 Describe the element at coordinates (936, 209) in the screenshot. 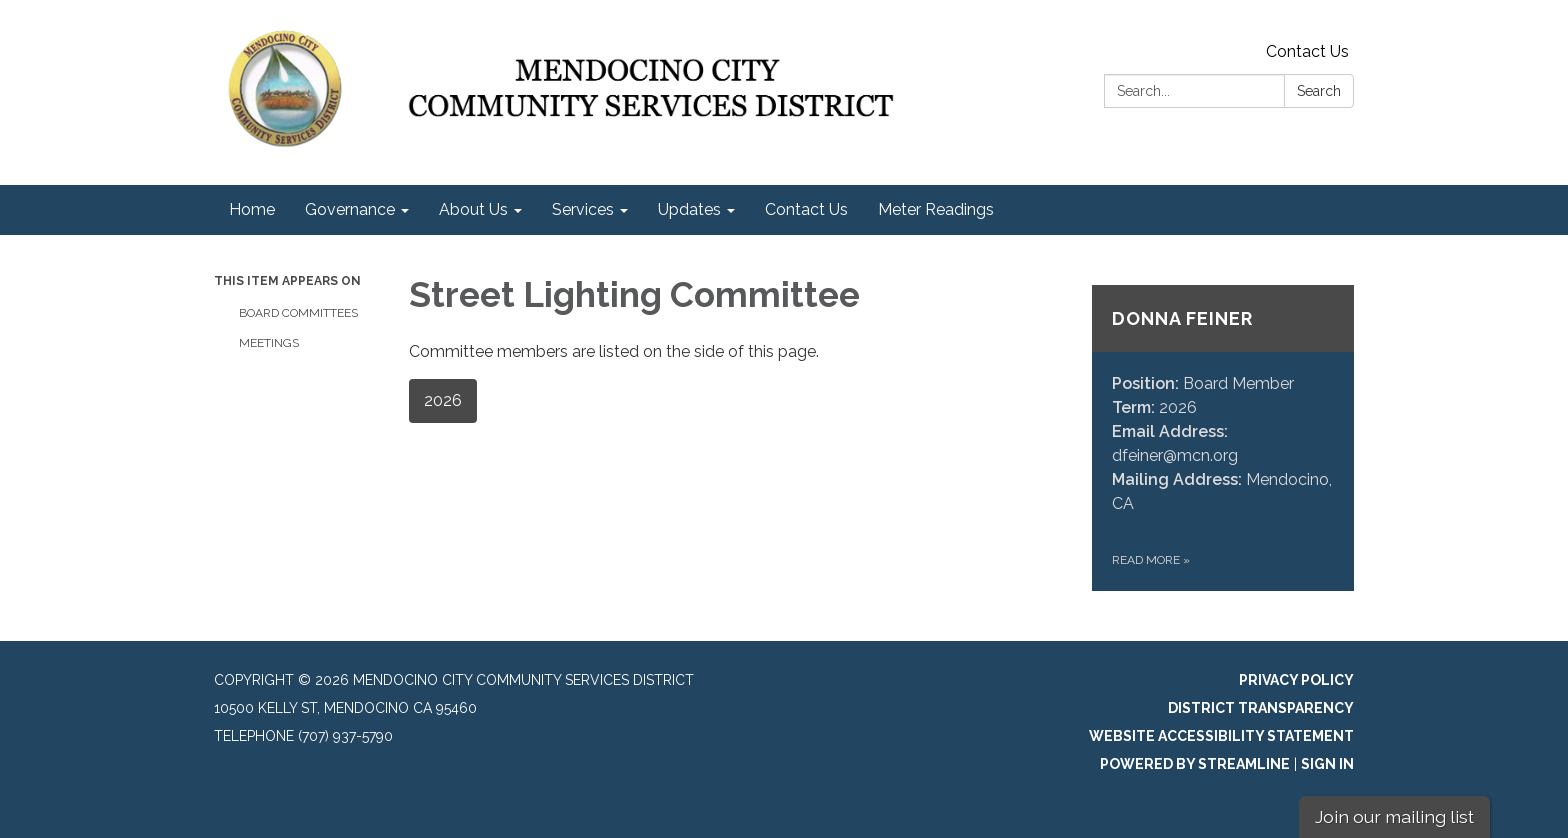

I see `Meter Readings [menuitem]` at that location.